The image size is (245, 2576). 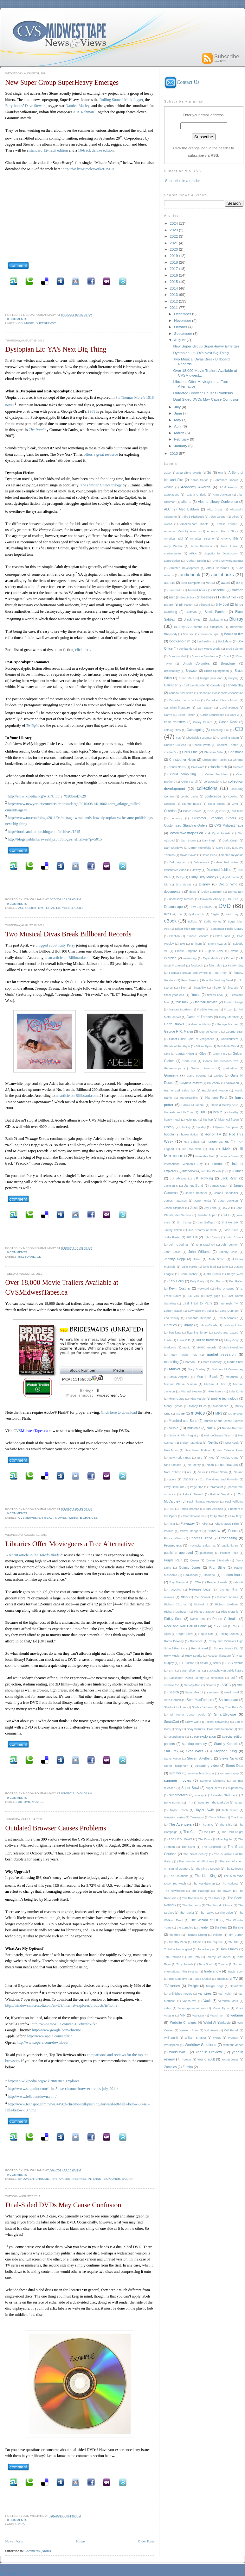 I want to click on revivals, so click(x=169, y=1597).